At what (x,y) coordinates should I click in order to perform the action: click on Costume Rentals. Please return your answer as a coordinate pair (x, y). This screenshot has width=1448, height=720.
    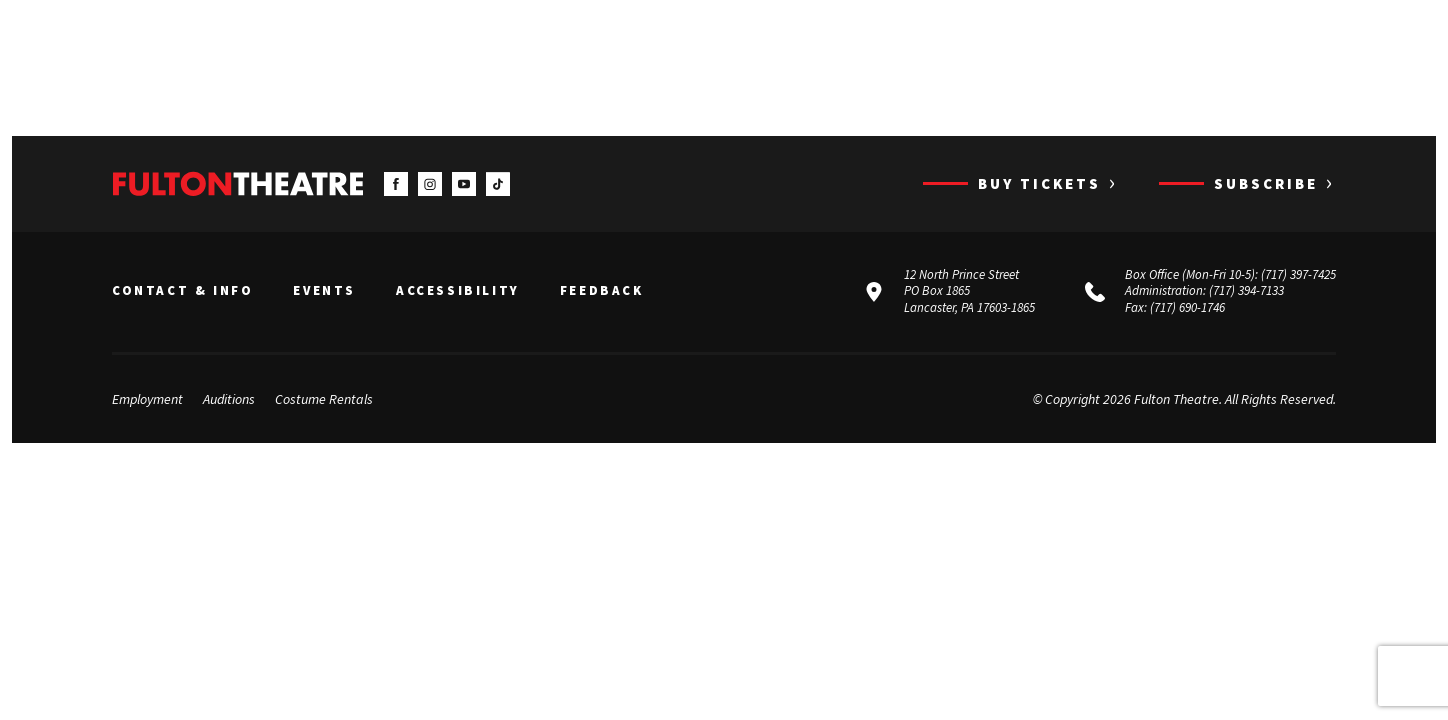
    Looking at the image, I should click on (324, 399).